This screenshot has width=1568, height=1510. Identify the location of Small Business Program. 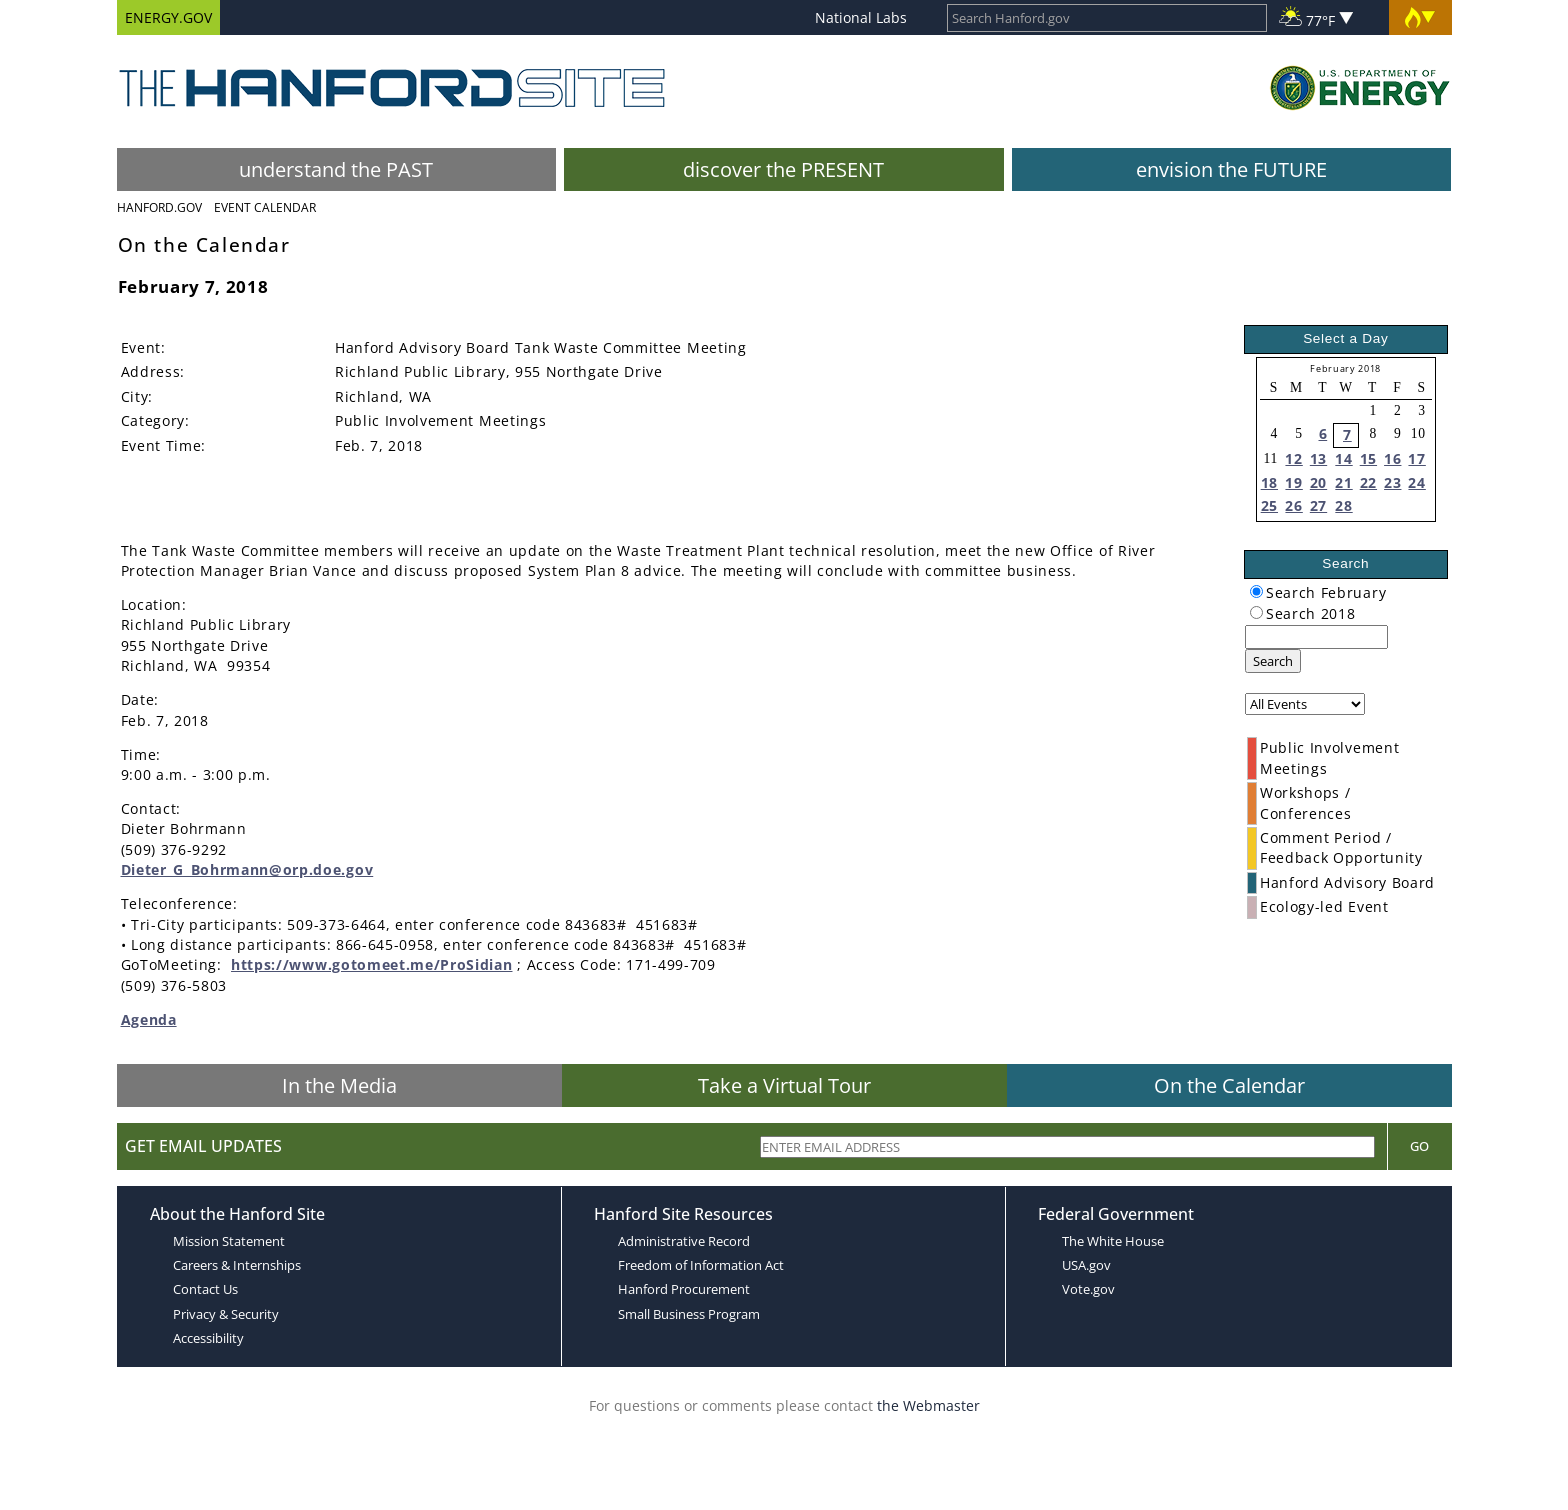
(689, 1314).